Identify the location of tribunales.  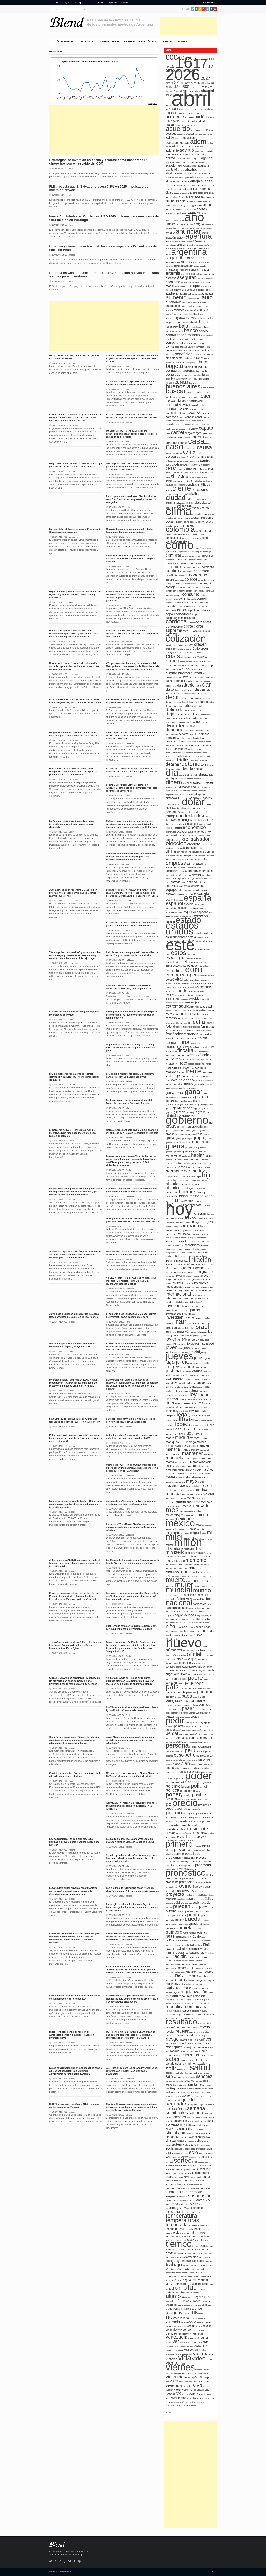
(170, 2284).